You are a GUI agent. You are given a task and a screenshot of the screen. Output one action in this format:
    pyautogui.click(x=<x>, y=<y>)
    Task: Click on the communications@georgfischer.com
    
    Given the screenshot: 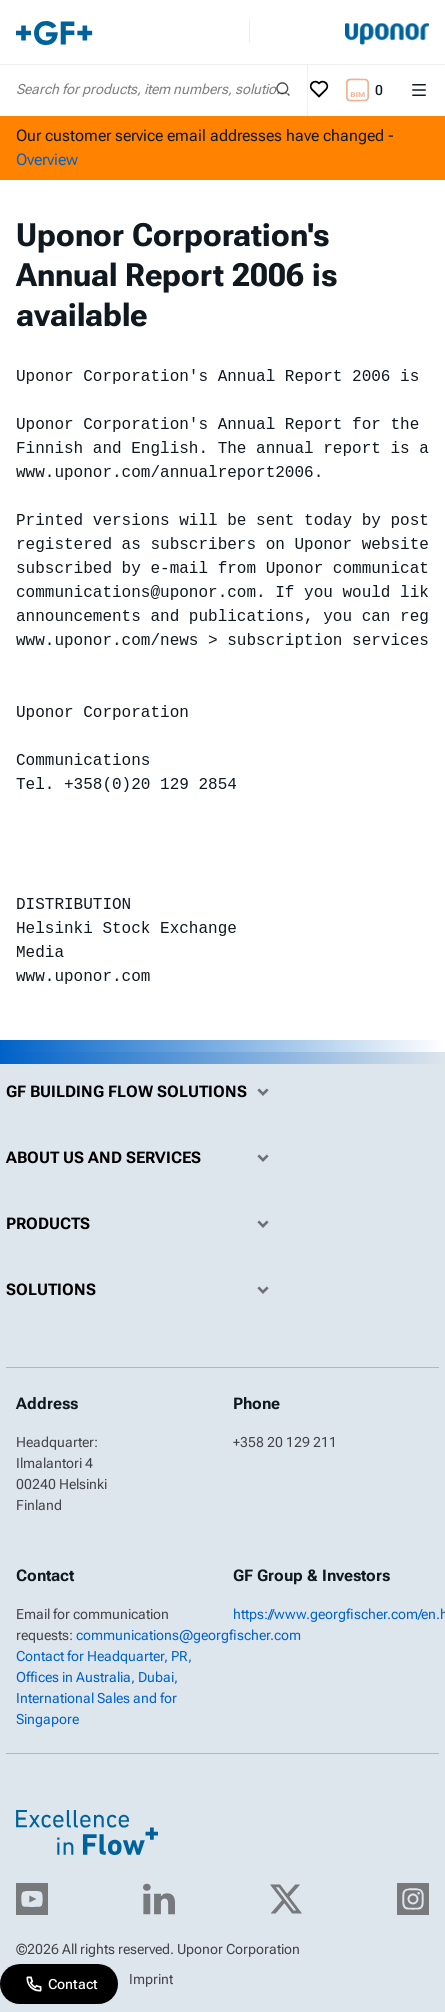 What is the action you would take?
    pyautogui.click(x=188, y=1635)
    